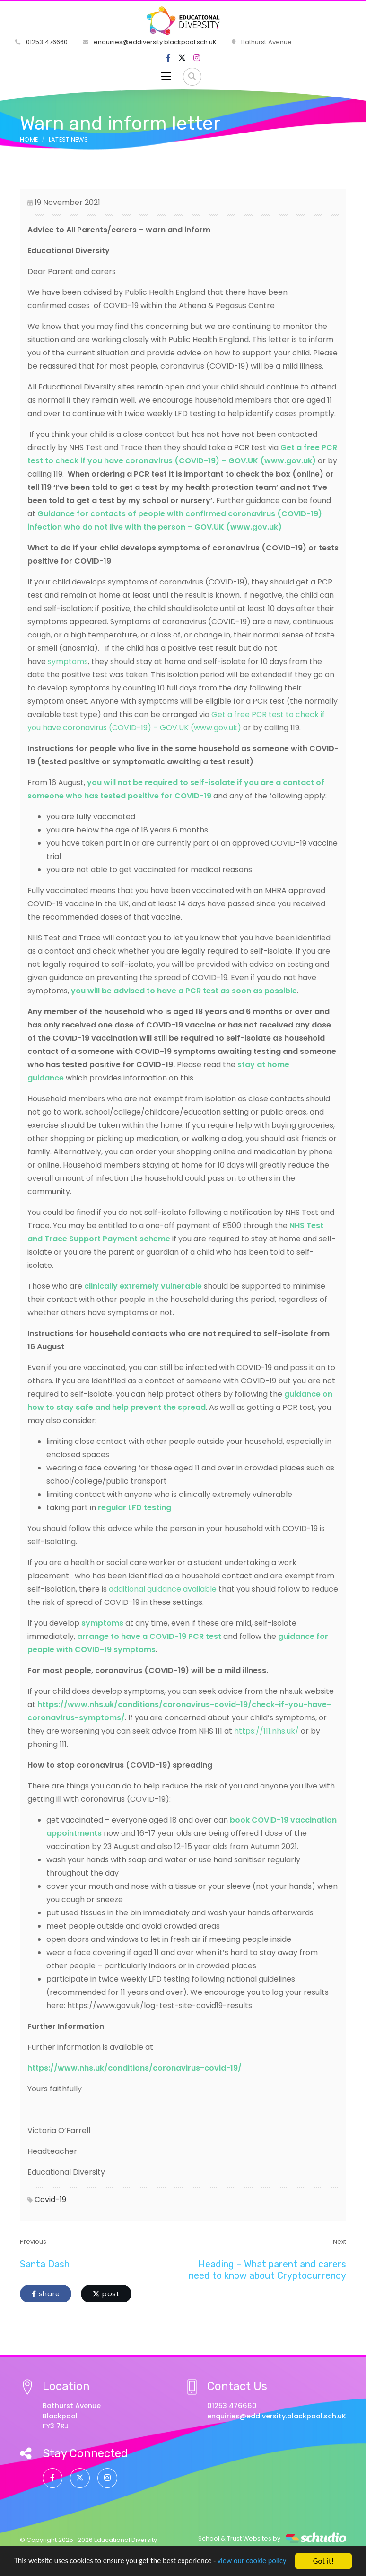 This screenshot has height=2576, width=366. Describe the element at coordinates (68, 661) in the screenshot. I see `symptoms` at that location.